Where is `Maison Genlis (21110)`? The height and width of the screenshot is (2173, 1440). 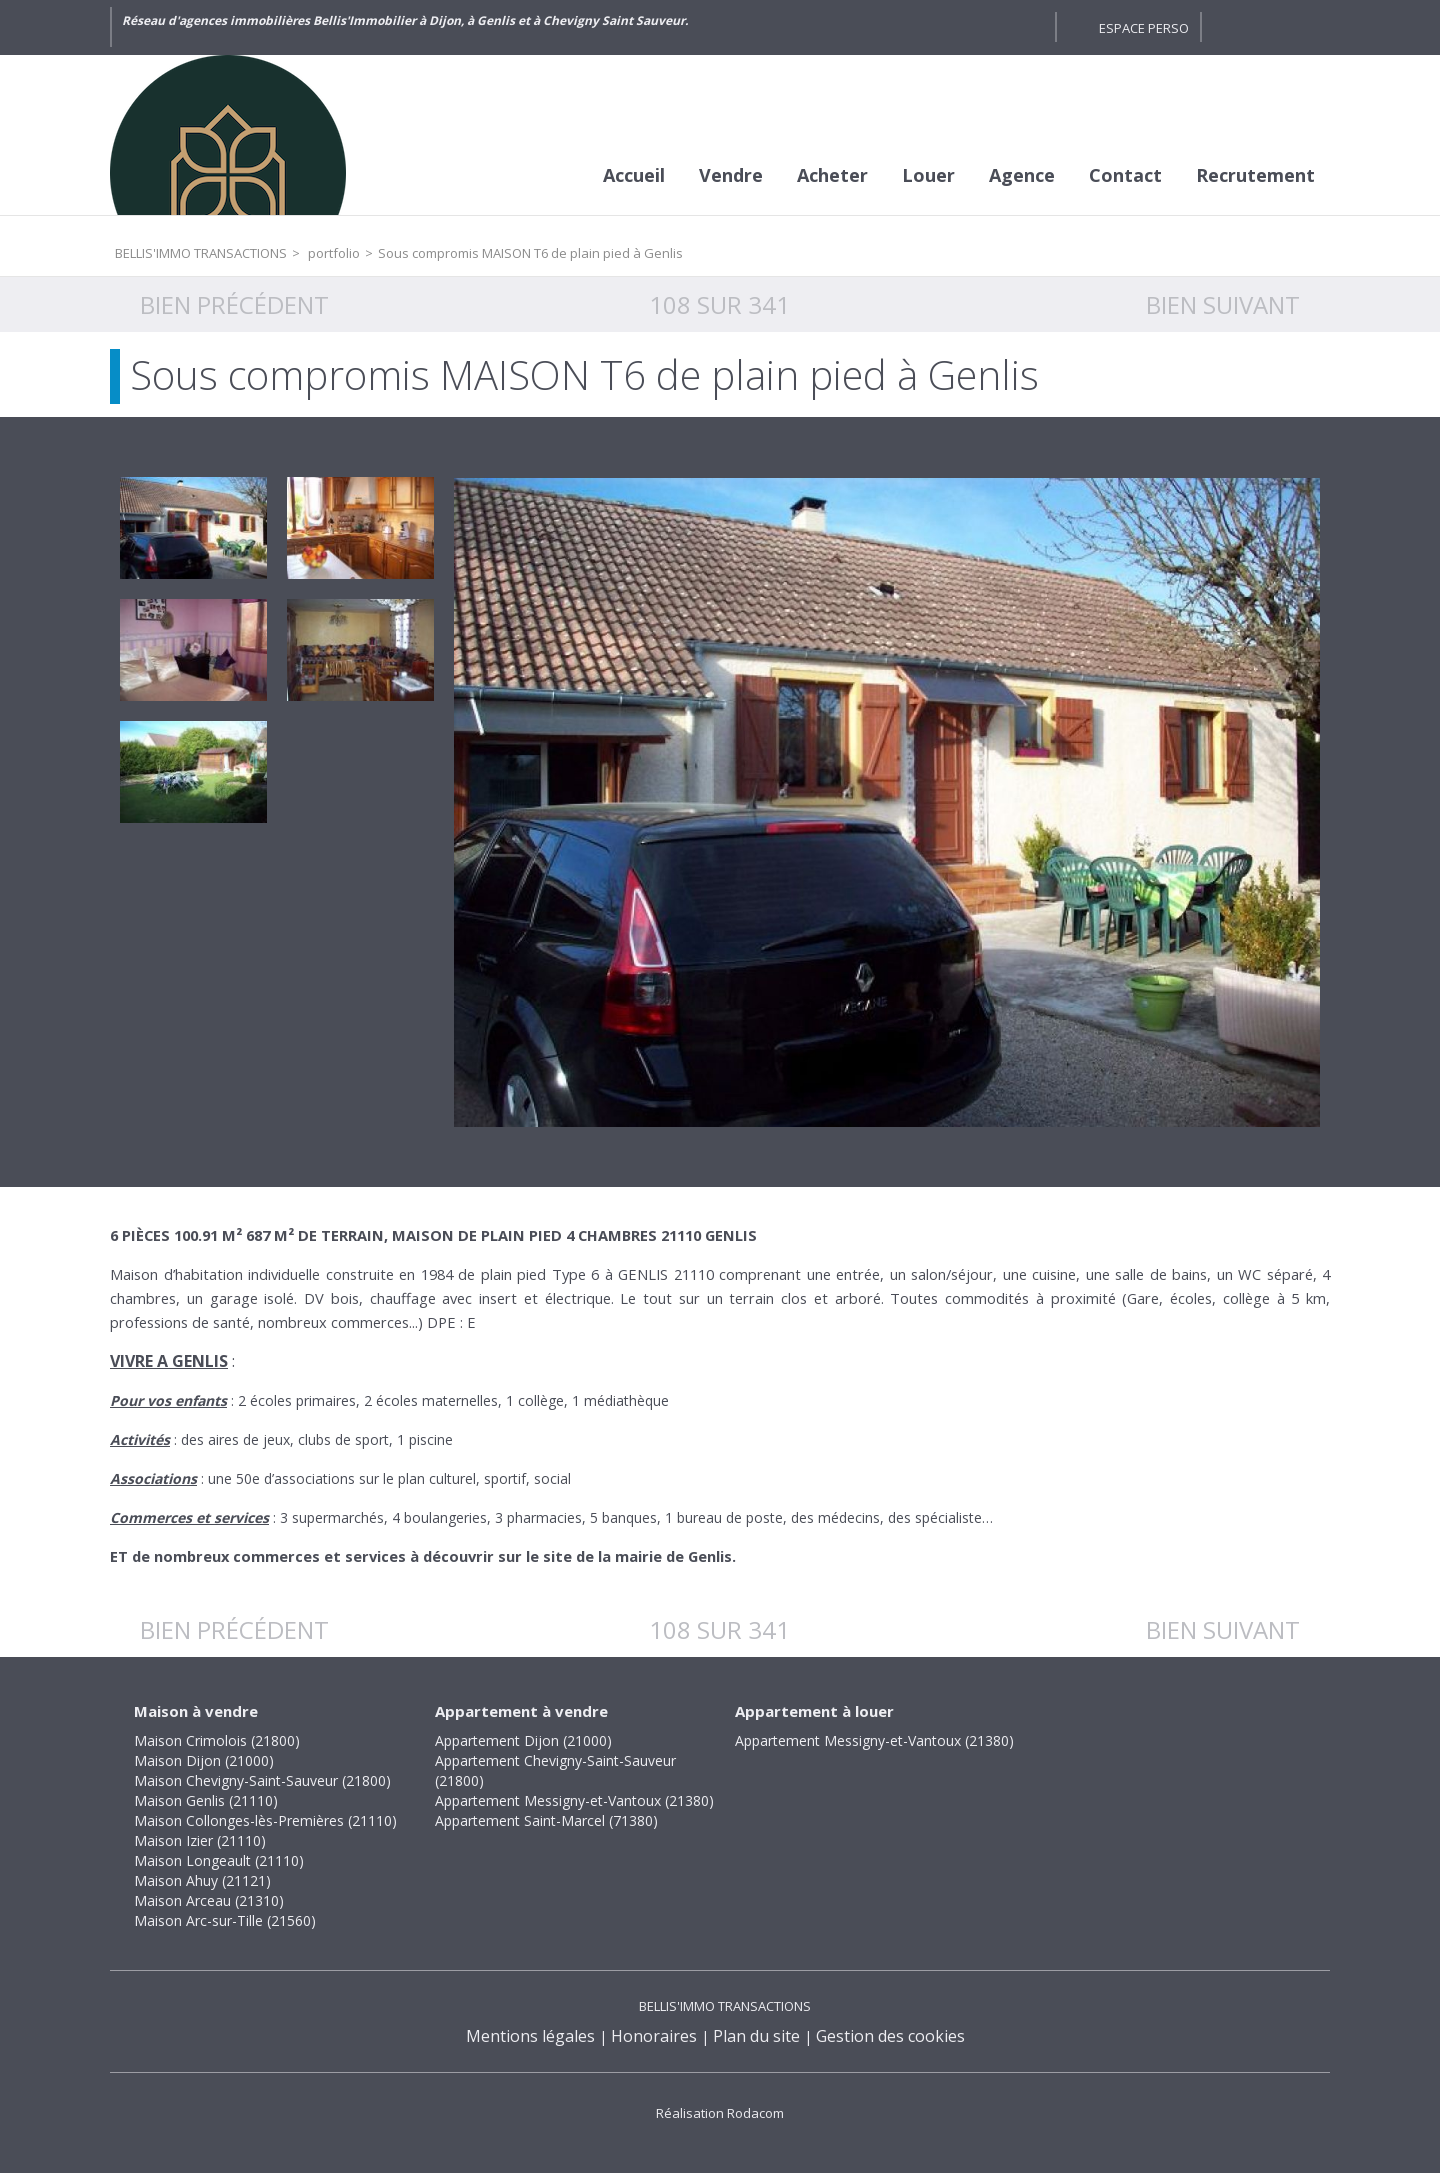 Maison Genlis (21110) is located at coordinates (206, 1800).